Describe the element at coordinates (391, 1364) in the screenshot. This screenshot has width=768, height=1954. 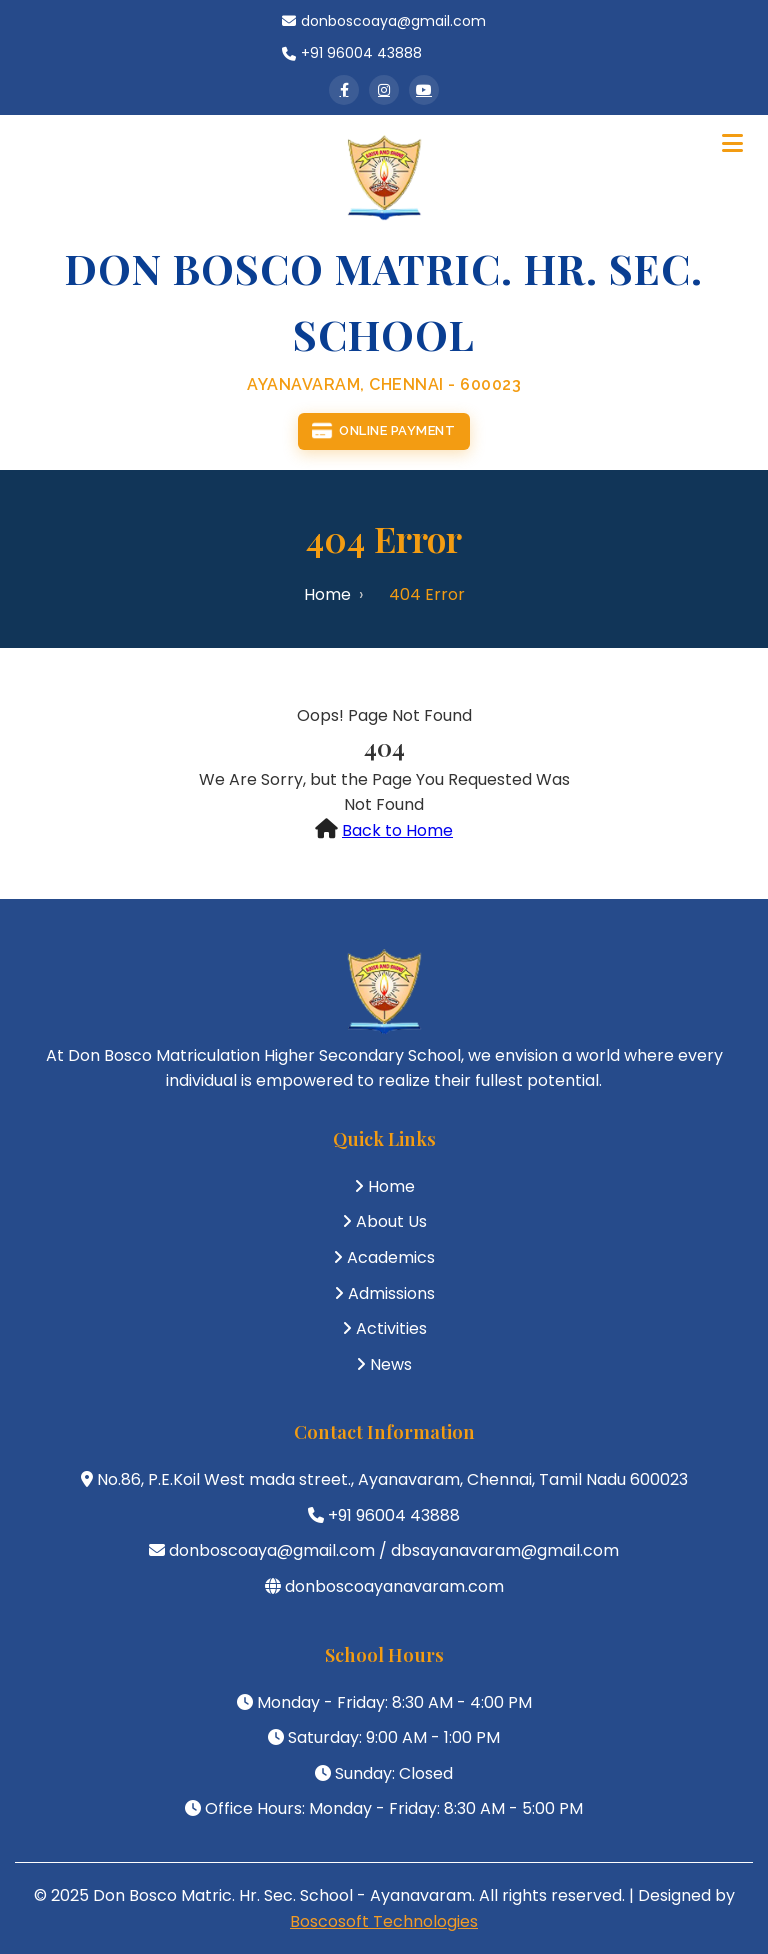
I see `News` at that location.